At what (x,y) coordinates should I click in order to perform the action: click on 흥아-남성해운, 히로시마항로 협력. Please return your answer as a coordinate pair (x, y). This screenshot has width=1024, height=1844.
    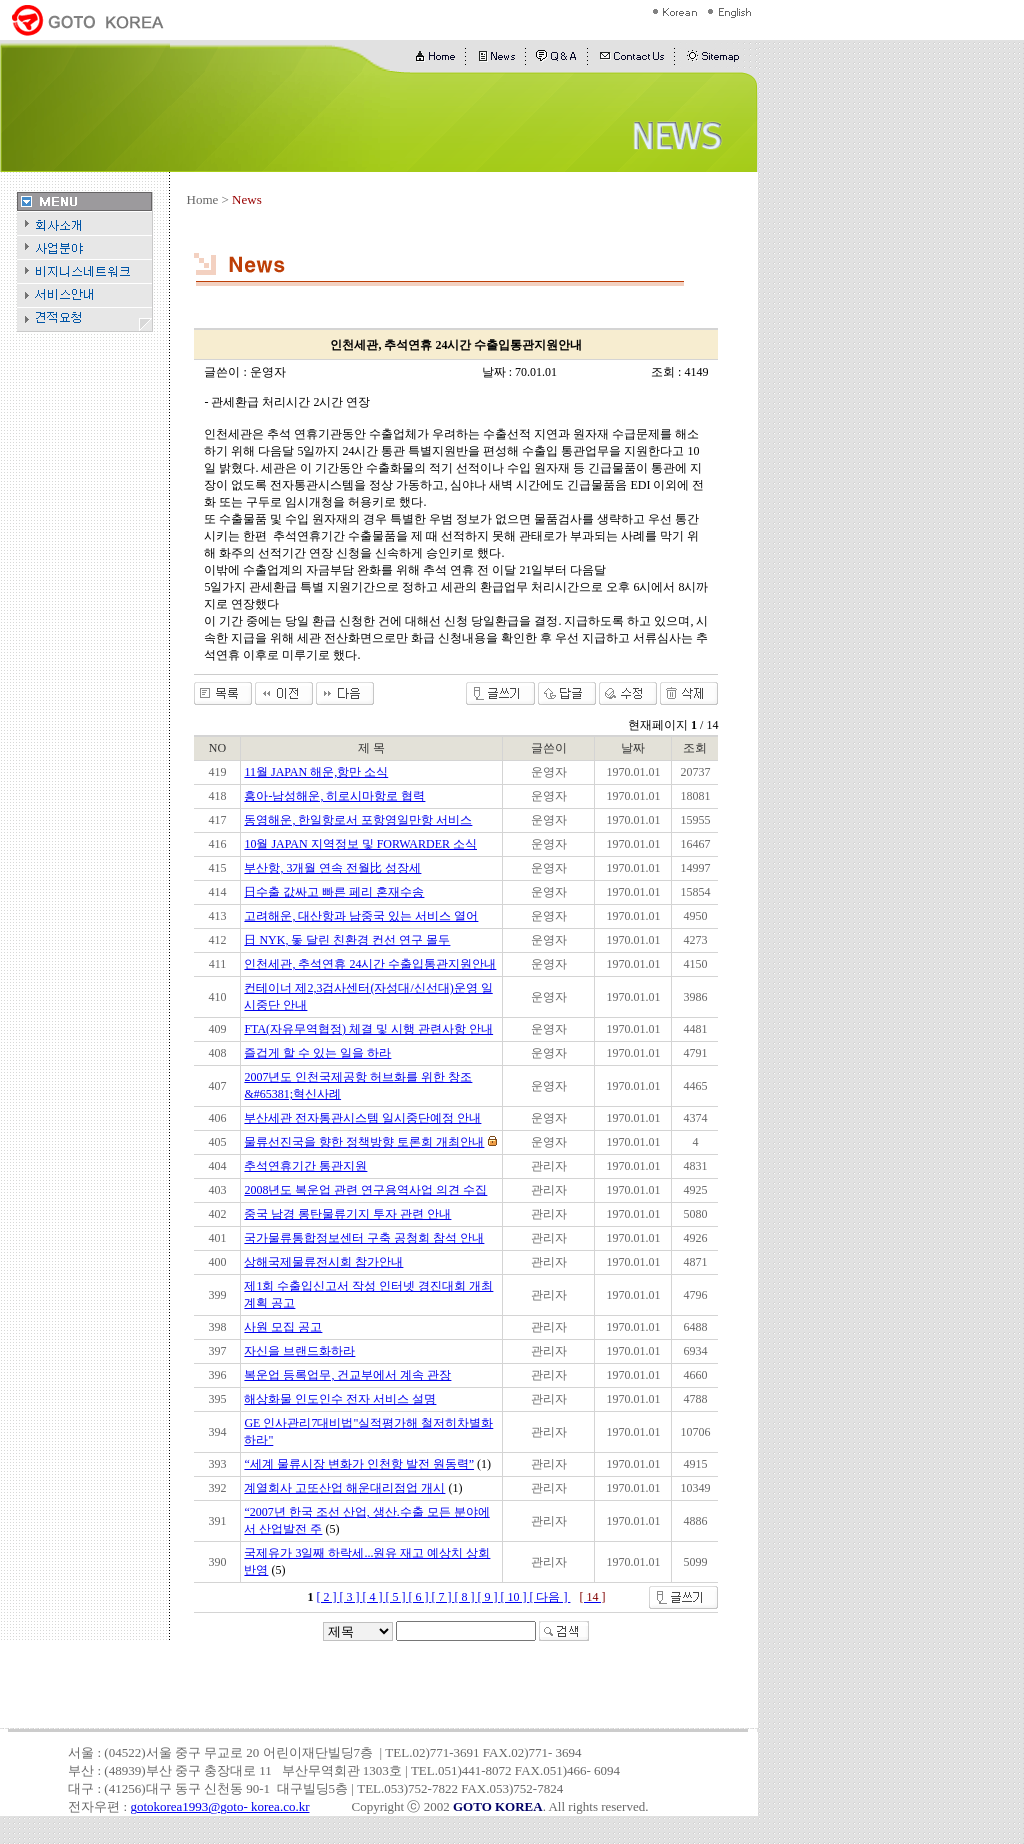
    Looking at the image, I should click on (334, 796).